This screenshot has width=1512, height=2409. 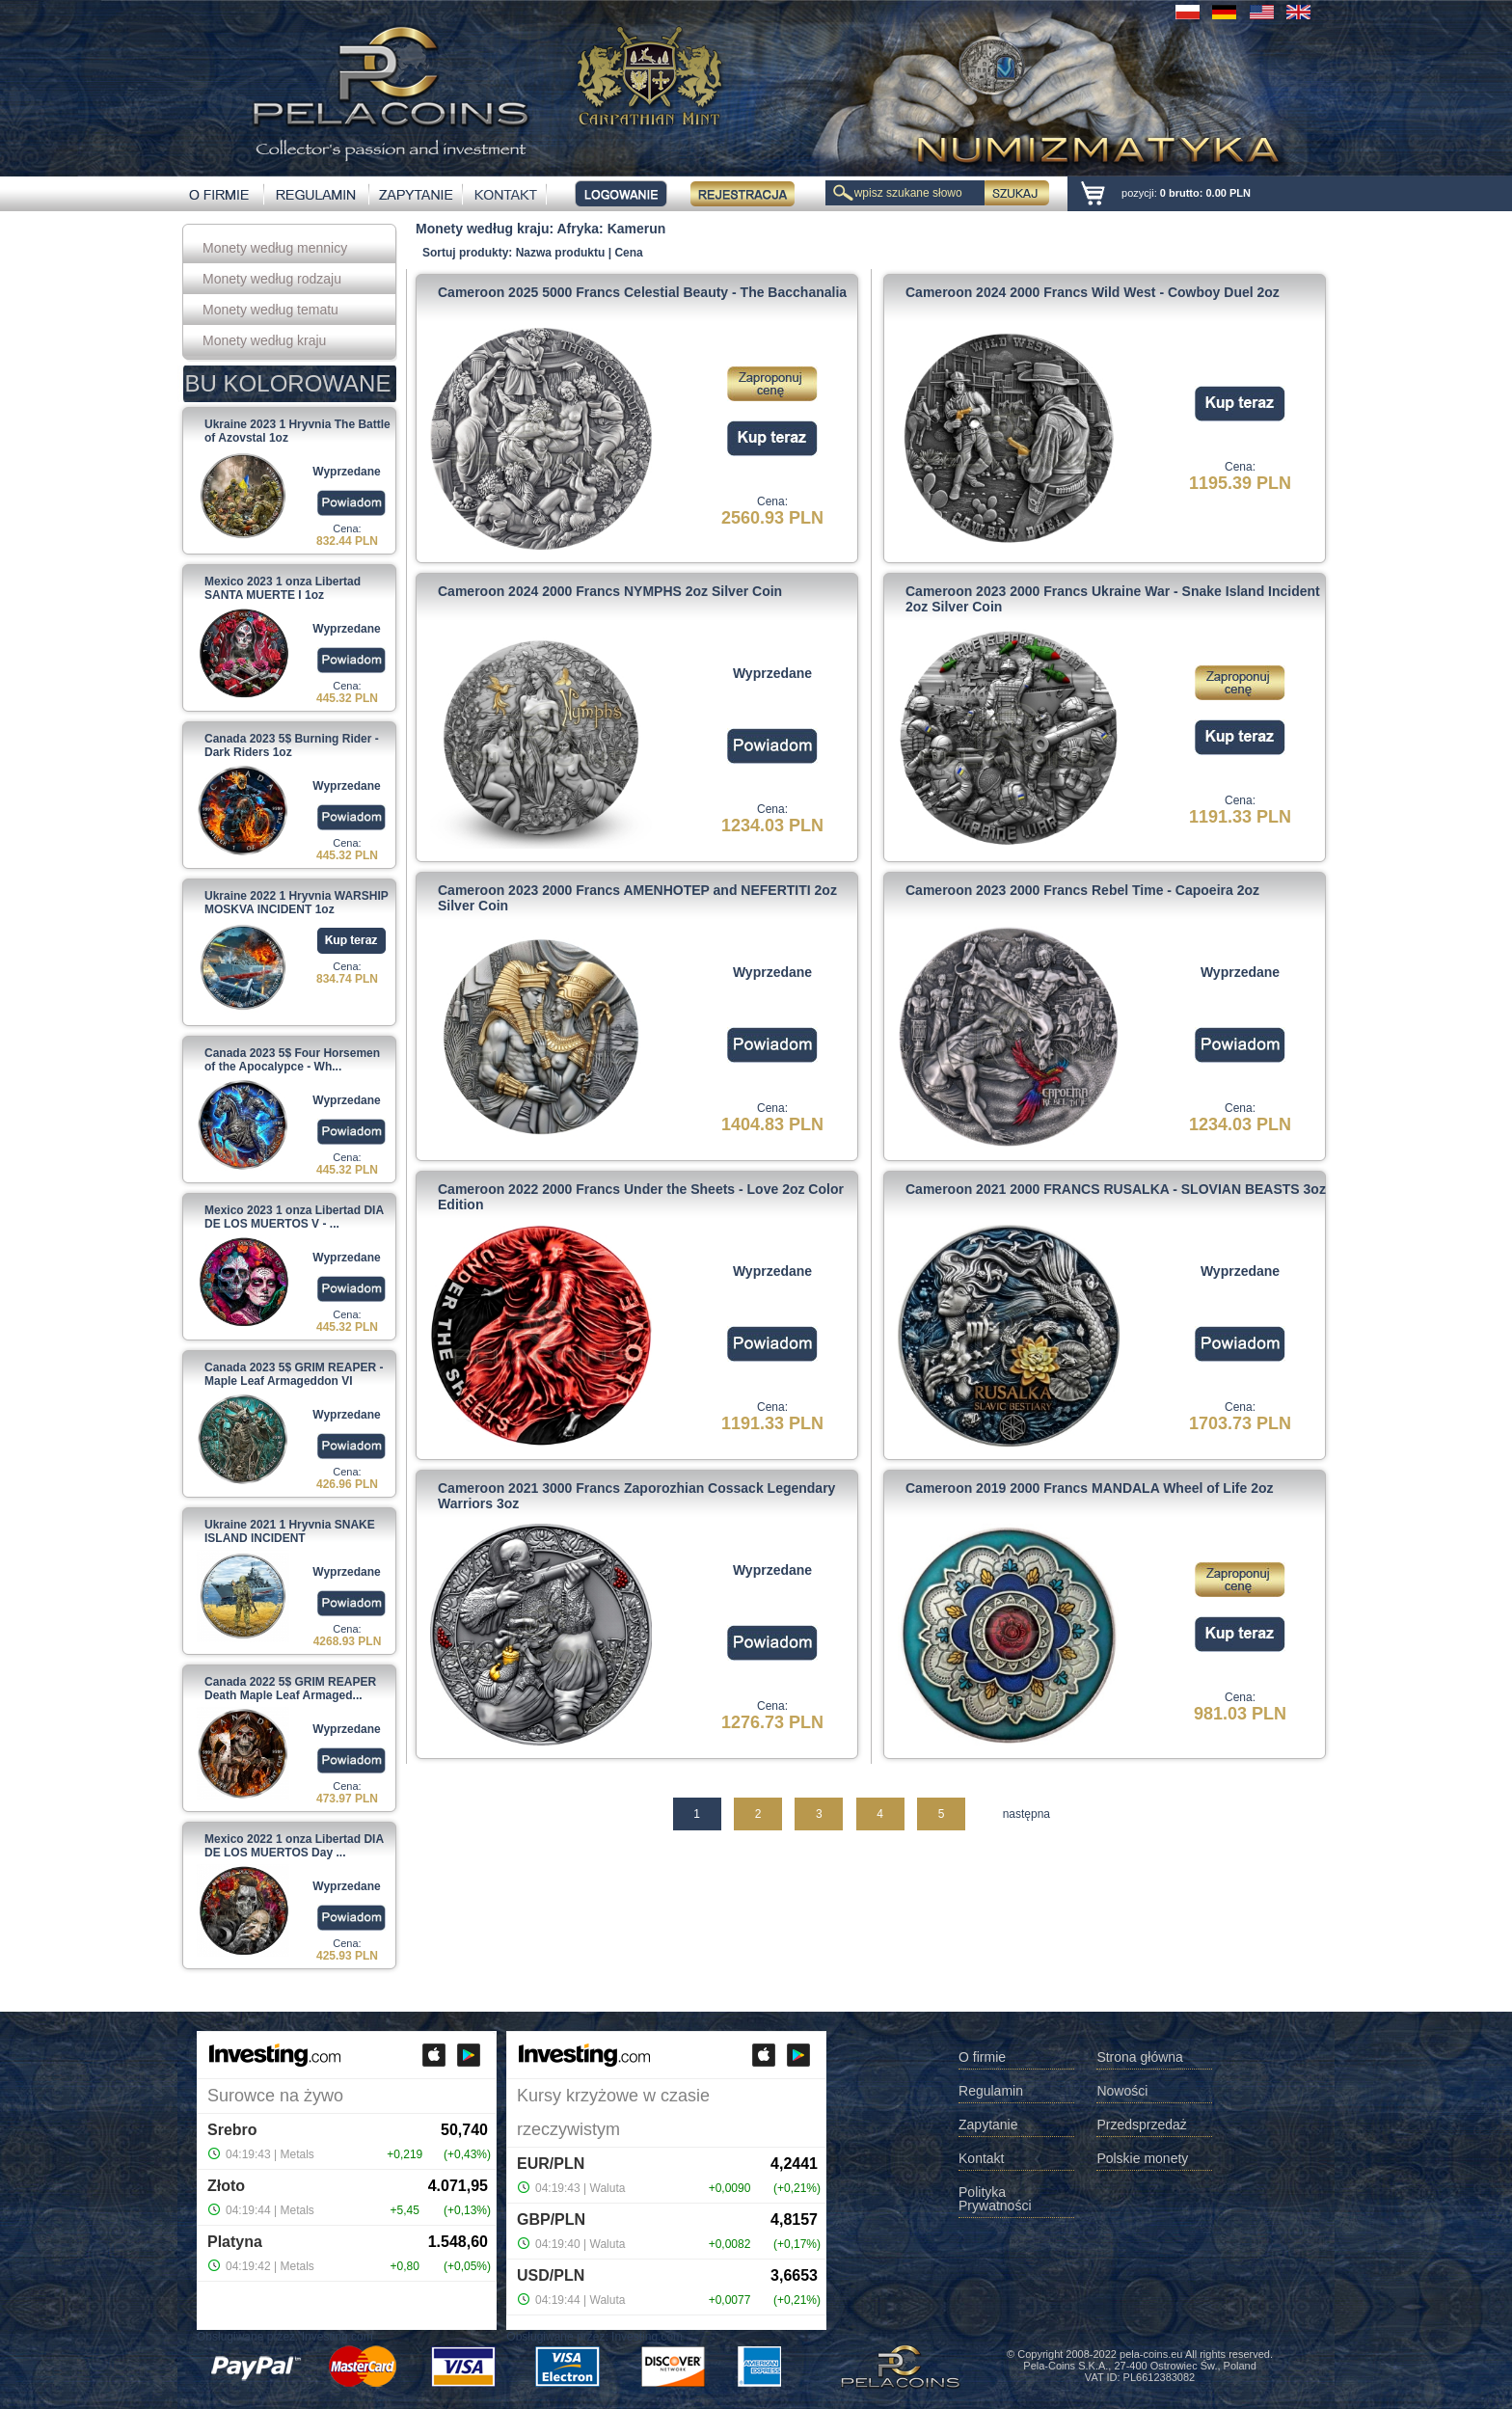 What do you see at coordinates (994, 2199) in the screenshot?
I see `Polityka Prywatności` at bounding box center [994, 2199].